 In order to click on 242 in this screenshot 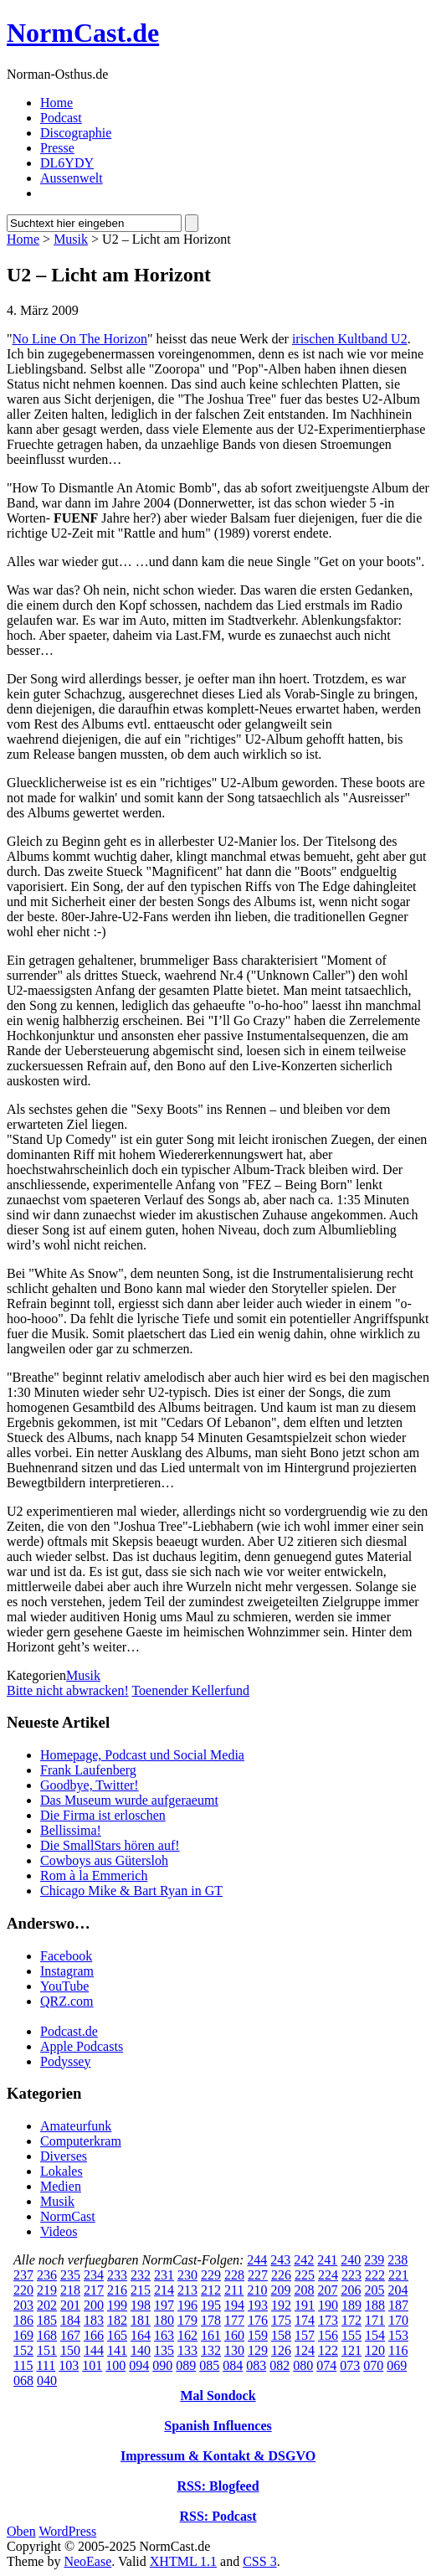, I will do `click(304, 2260)`.